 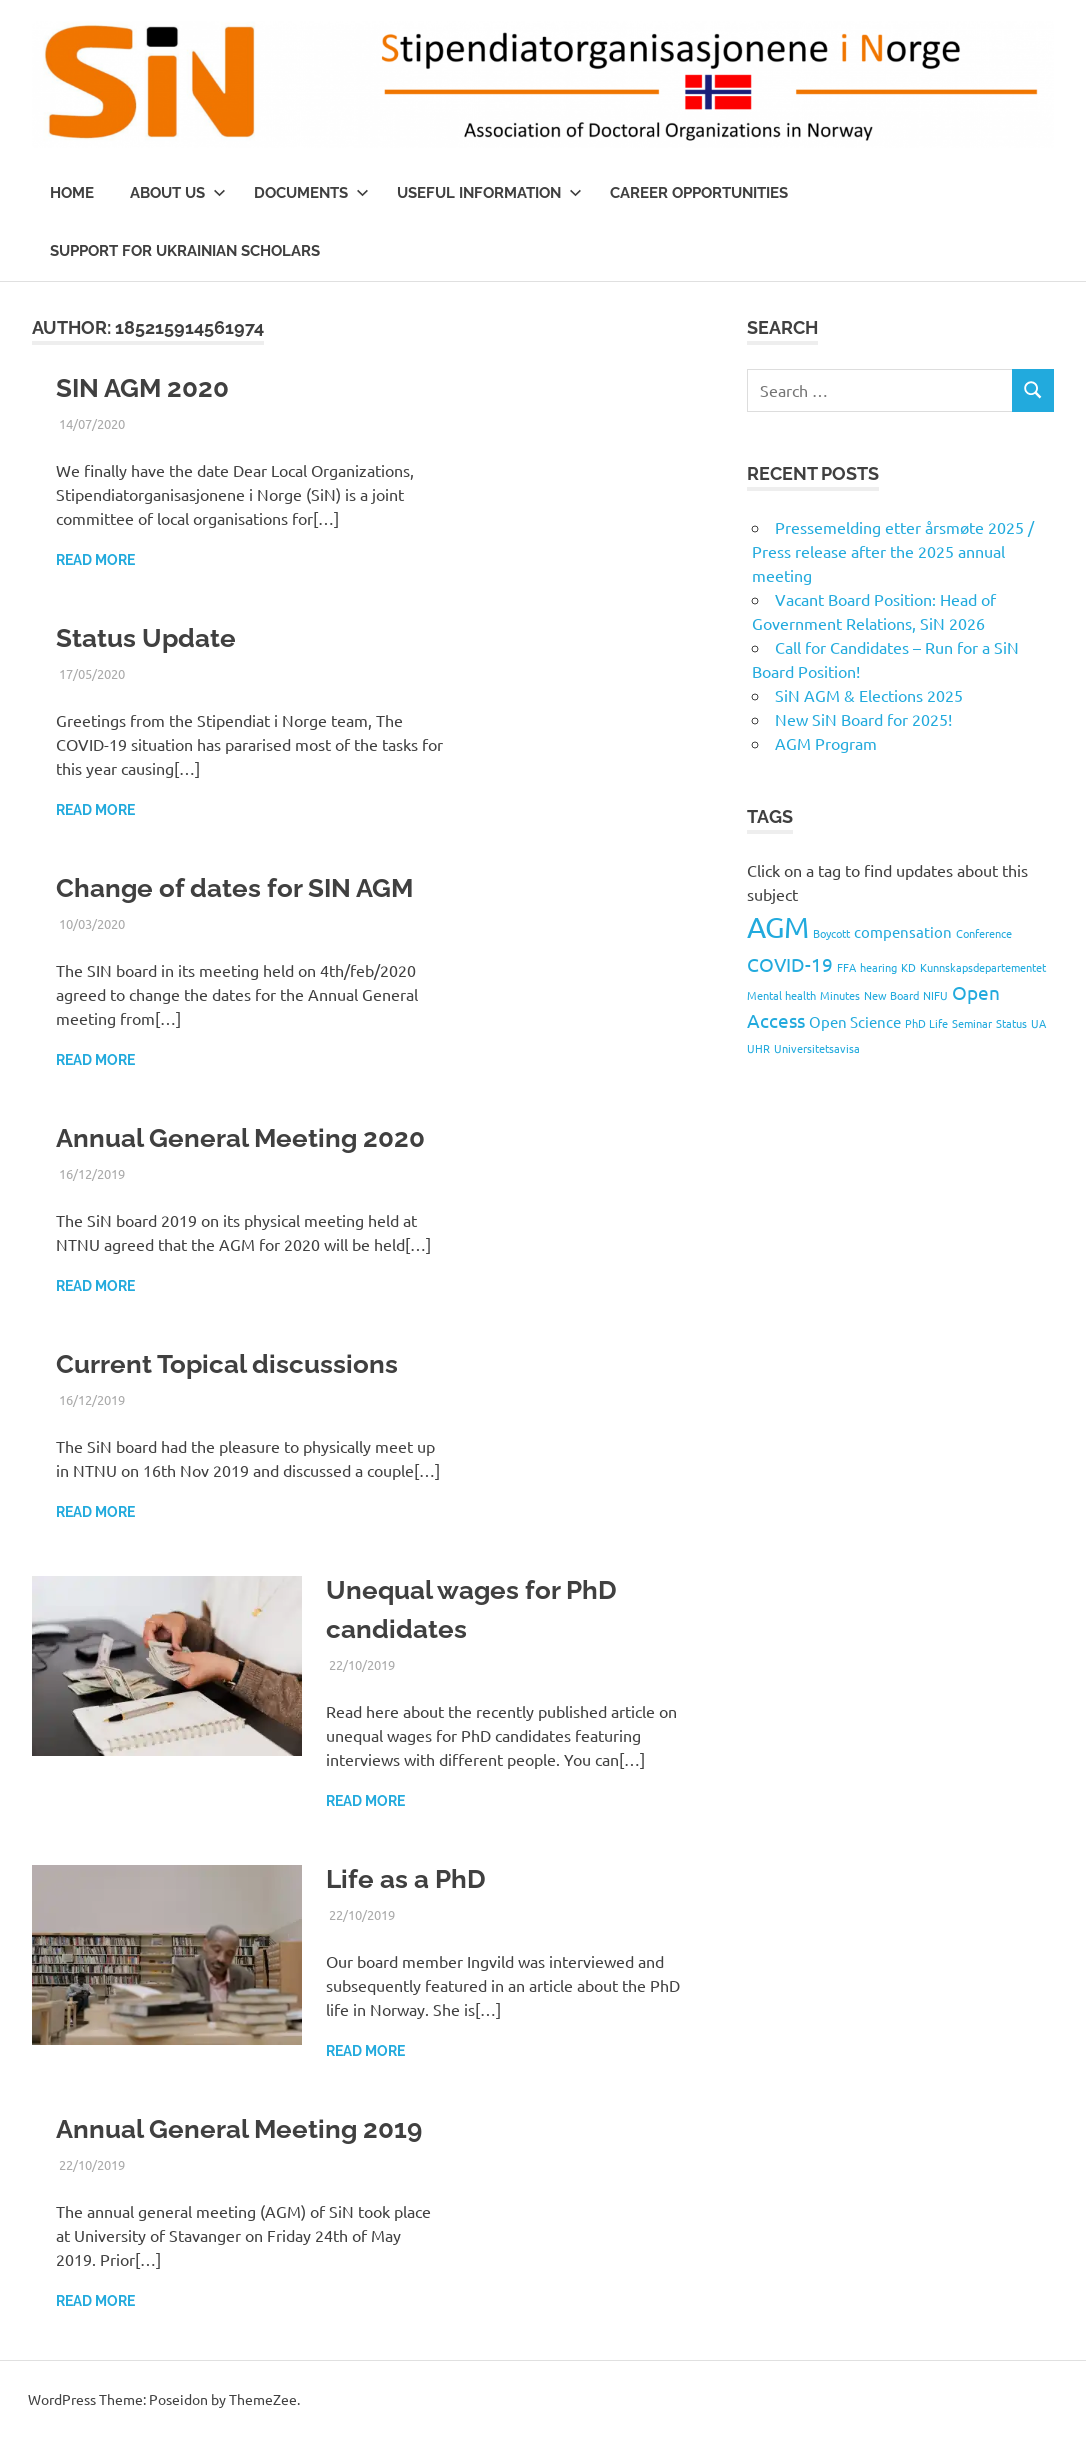 I want to click on Home, so click(x=72, y=193).